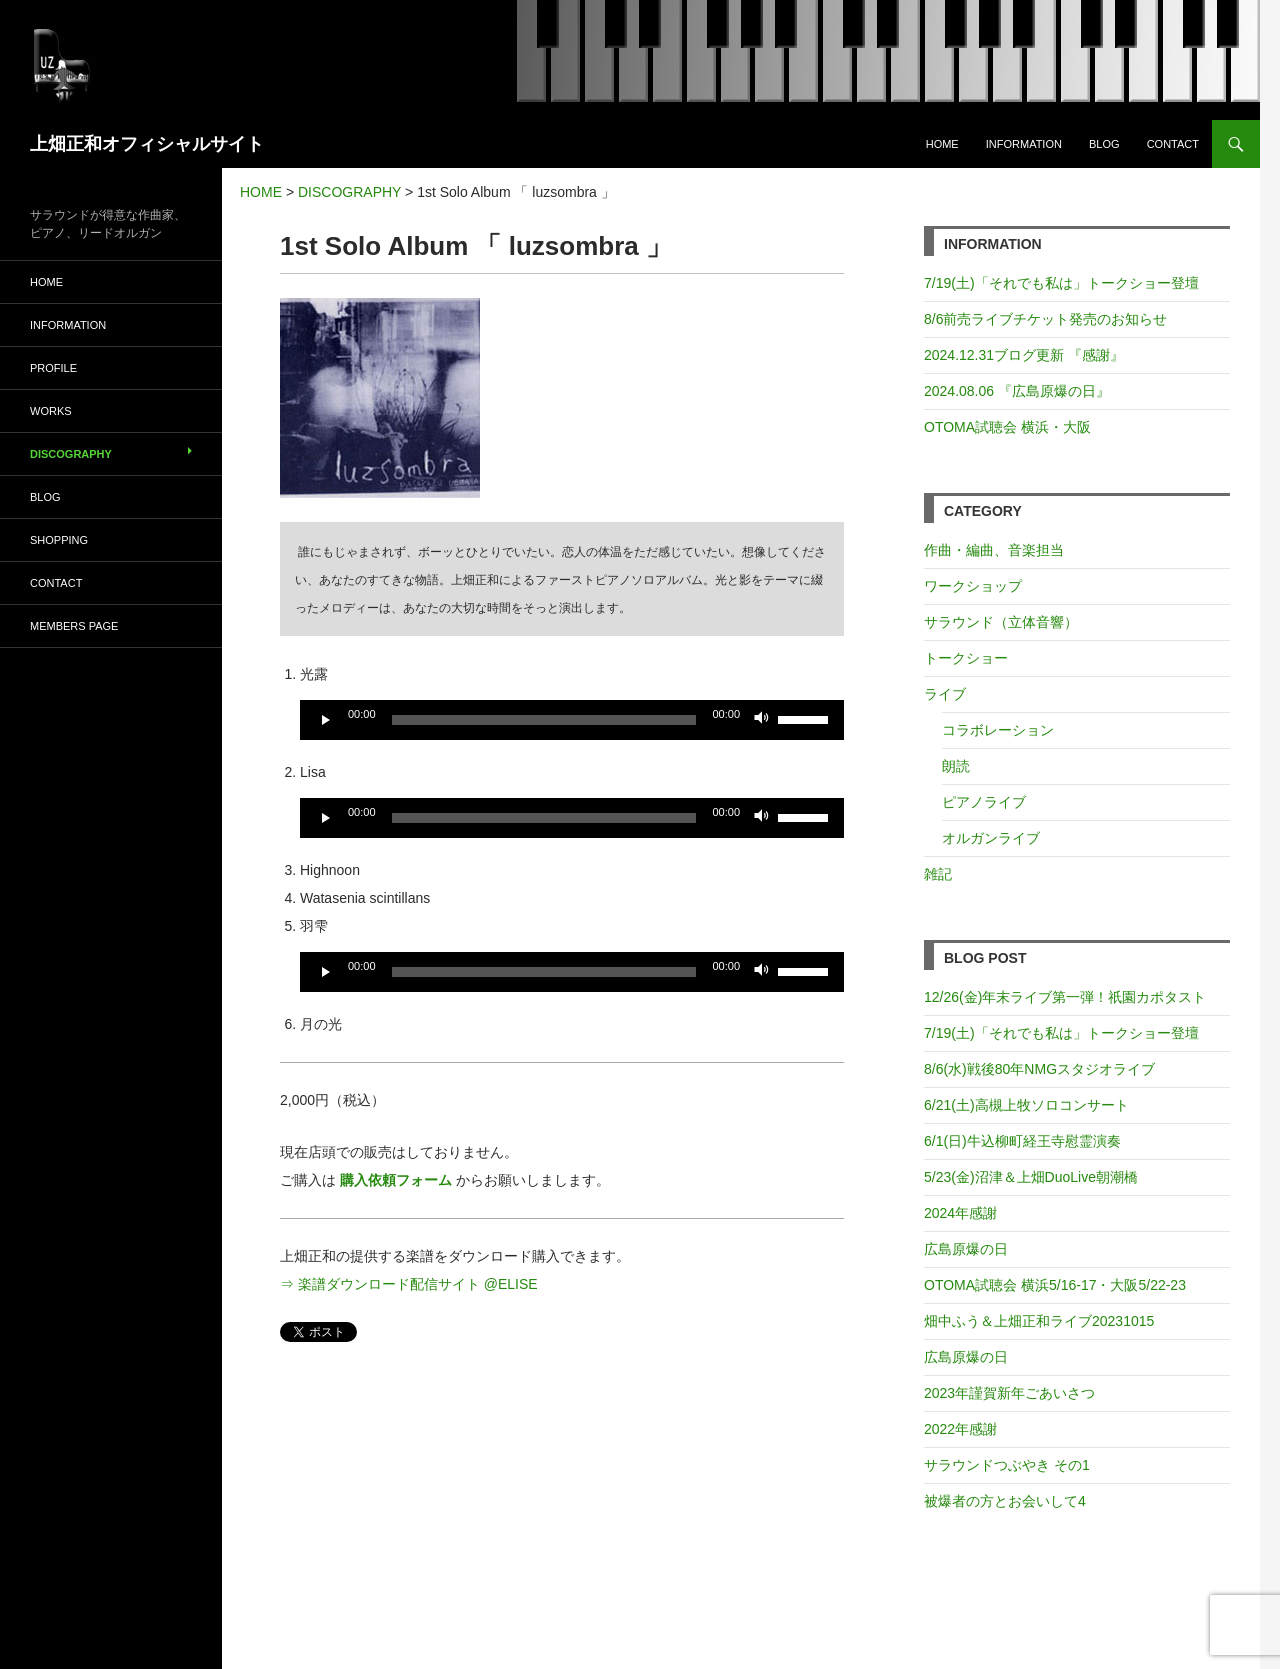  What do you see at coordinates (1024, 144) in the screenshot?
I see `INFORMATION` at bounding box center [1024, 144].